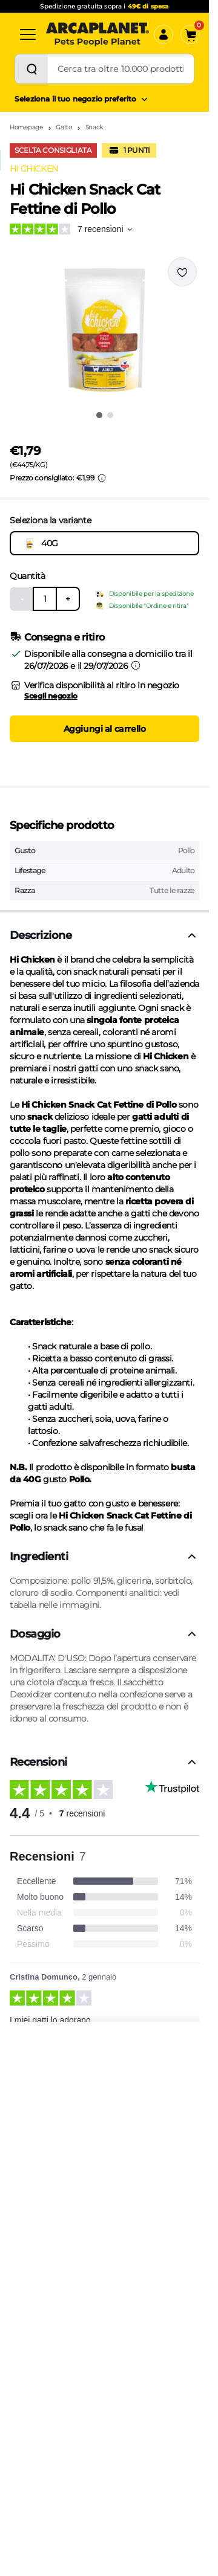  What do you see at coordinates (163, 34) in the screenshot?
I see `[Accedi]` at bounding box center [163, 34].